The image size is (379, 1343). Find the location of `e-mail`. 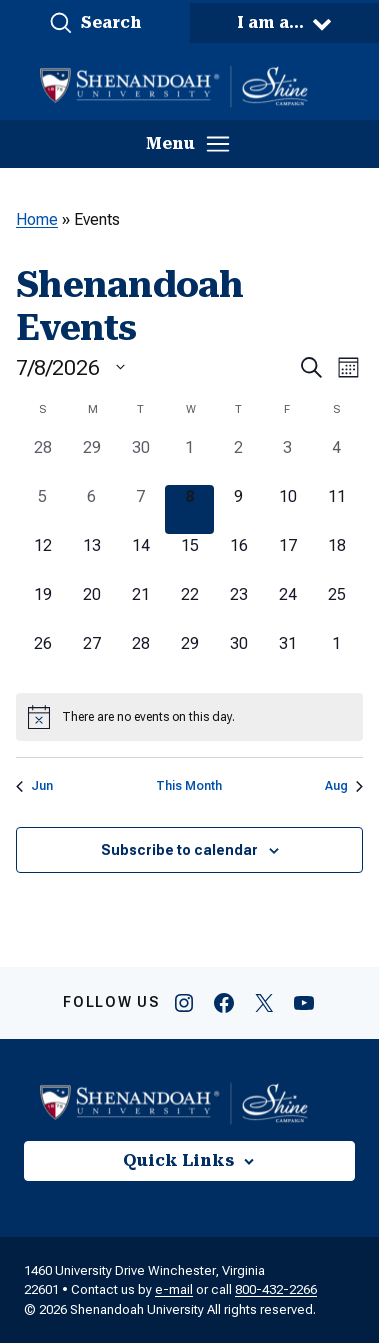

e-mail is located at coordinates (174, 1289).